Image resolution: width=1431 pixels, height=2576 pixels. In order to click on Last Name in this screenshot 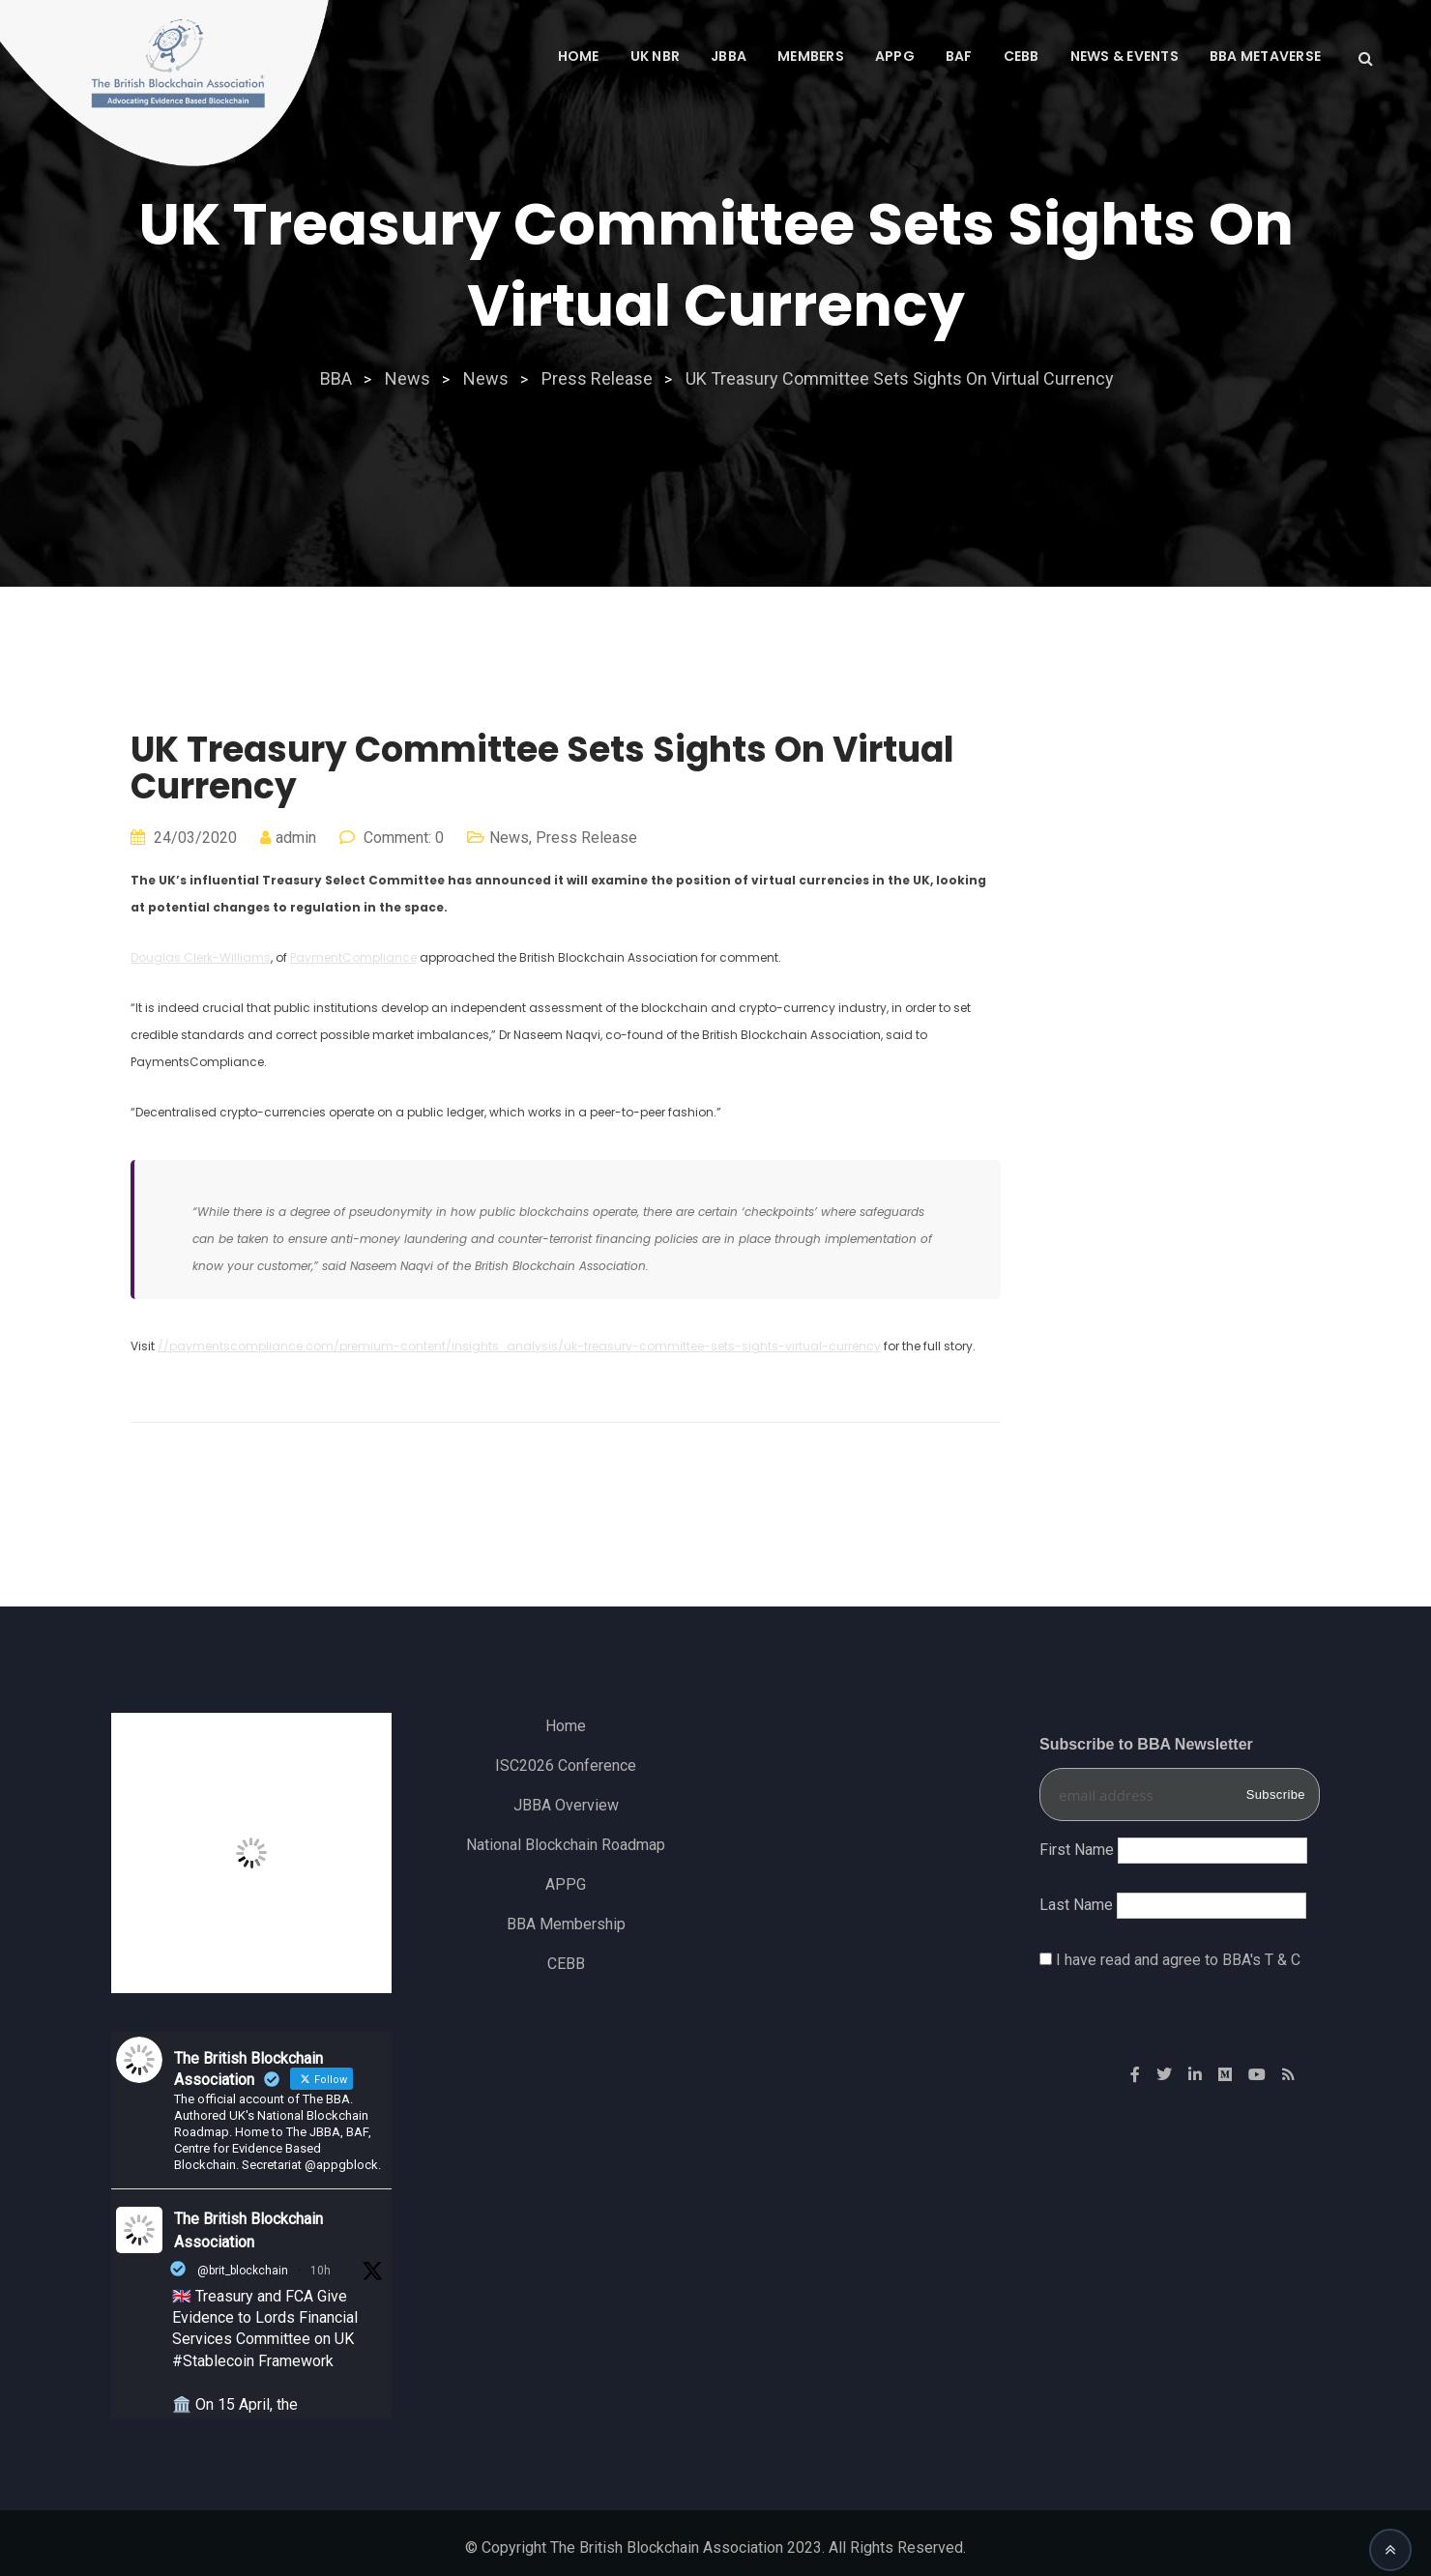, I will do `click(1076, 1905)`.